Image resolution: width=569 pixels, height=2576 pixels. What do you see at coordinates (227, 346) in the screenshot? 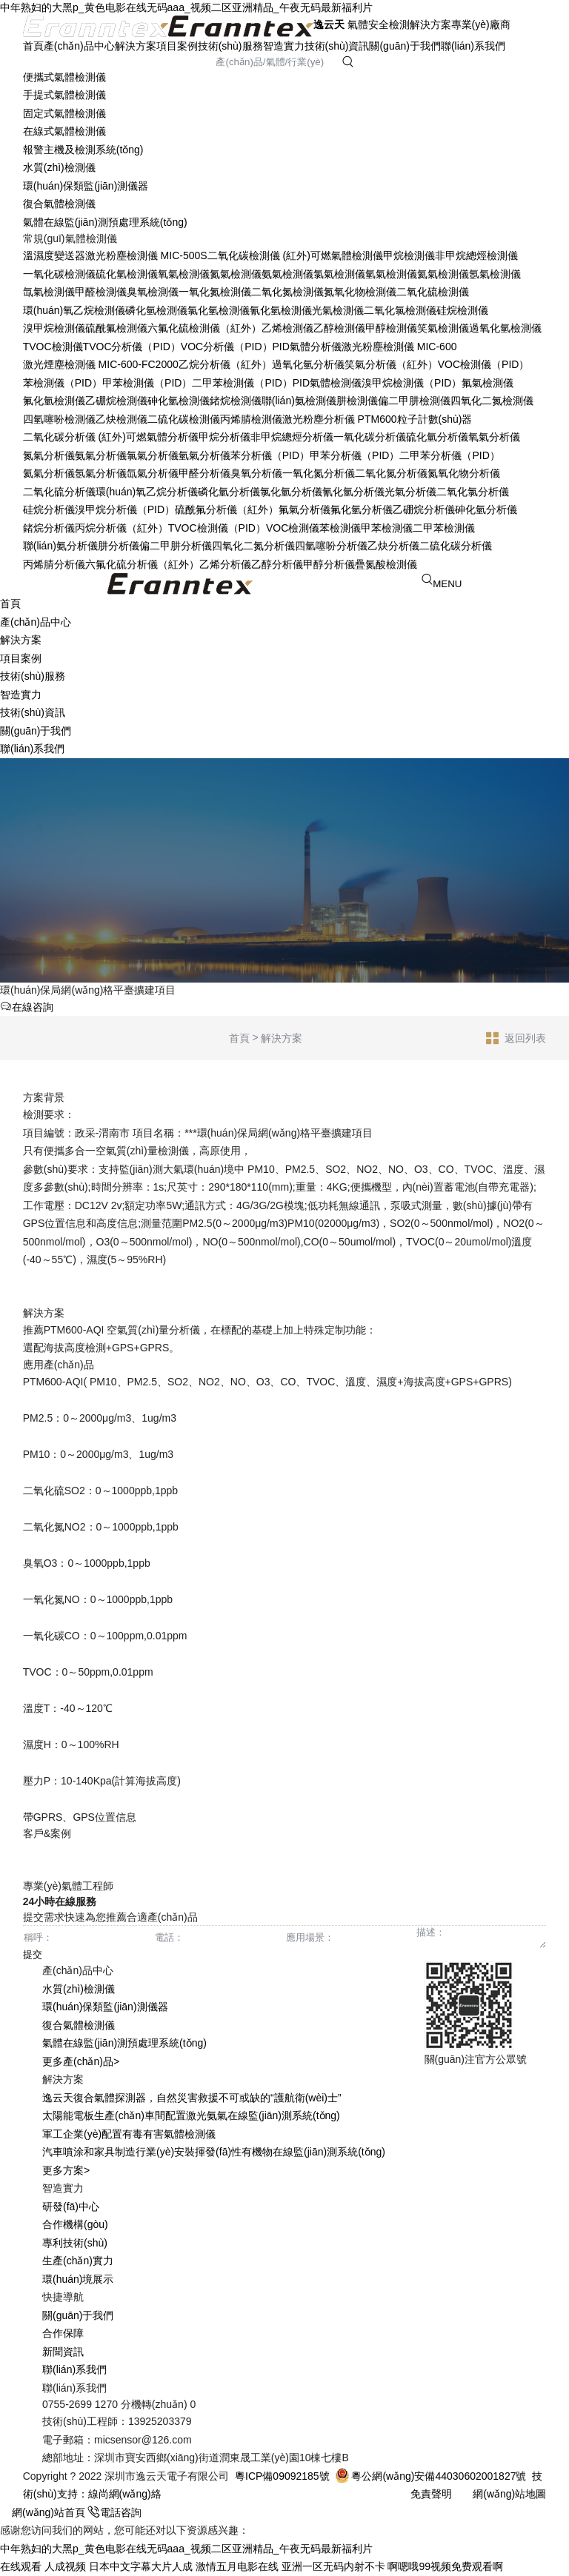
I see `VOC分析儀（PID）` at bounding box center [227, 346].